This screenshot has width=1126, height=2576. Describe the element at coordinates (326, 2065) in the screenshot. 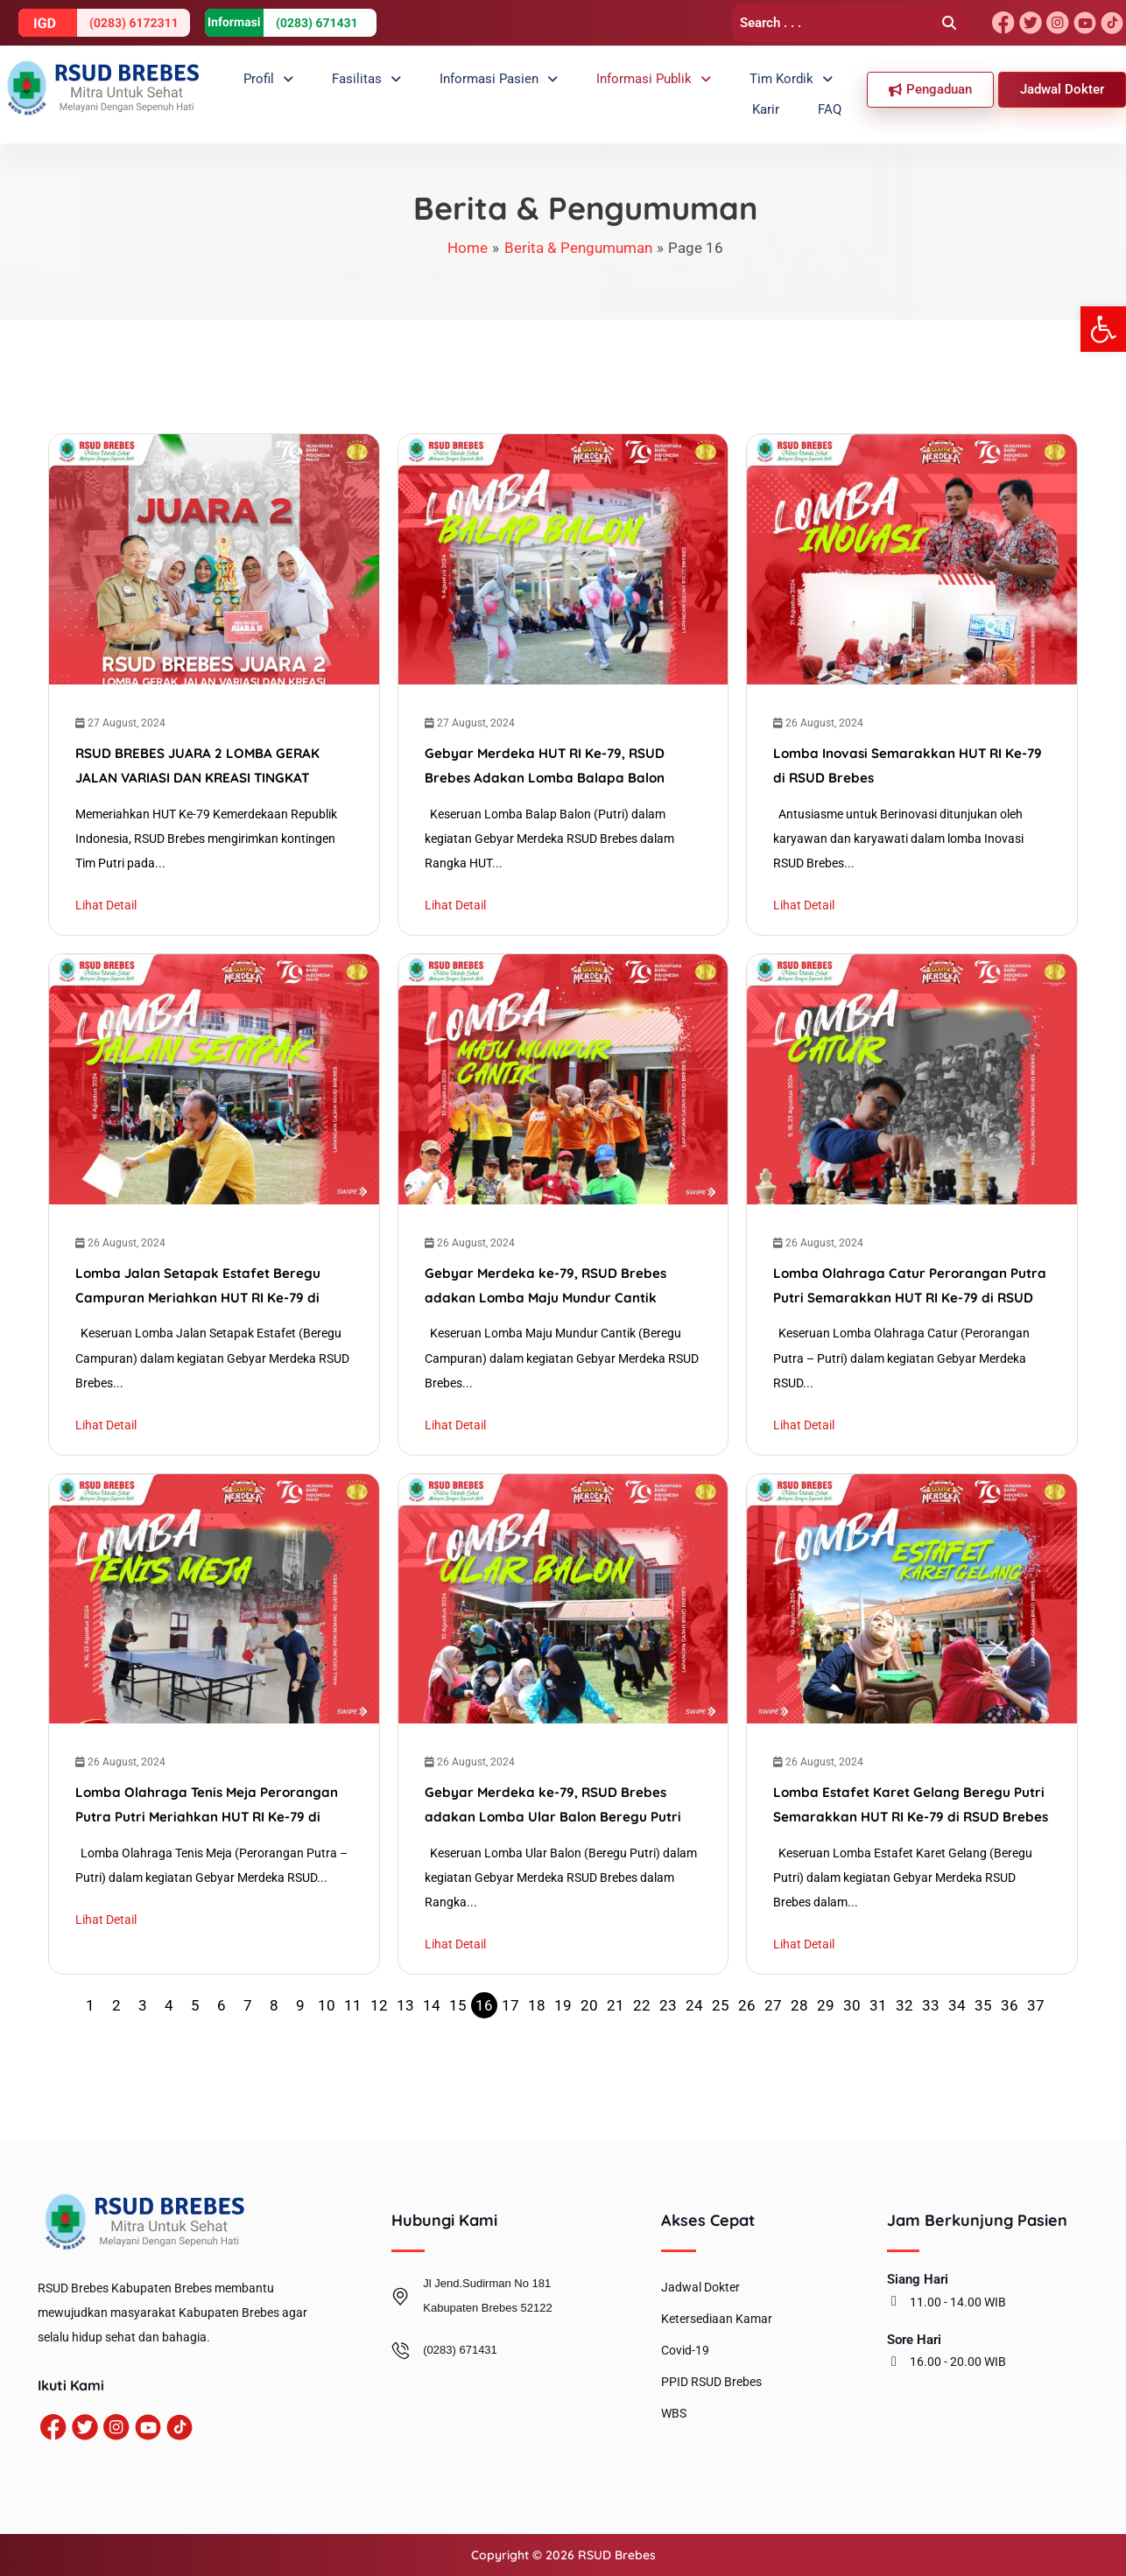

I see `10` at that location.